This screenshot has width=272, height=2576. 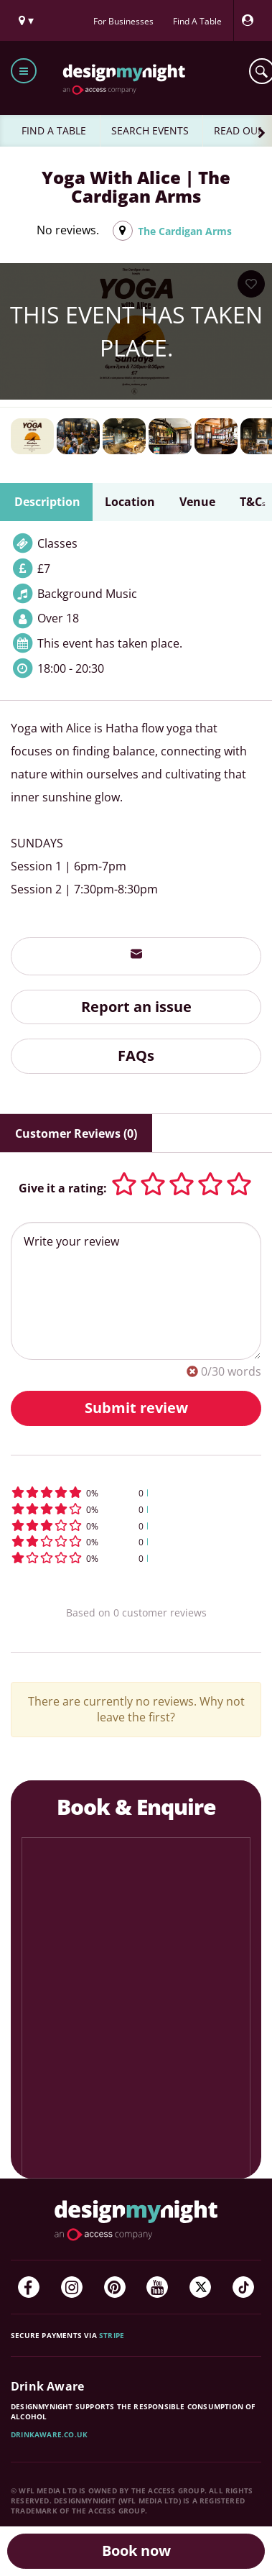 I want to click on Book now, so click(x=136, y=2550).